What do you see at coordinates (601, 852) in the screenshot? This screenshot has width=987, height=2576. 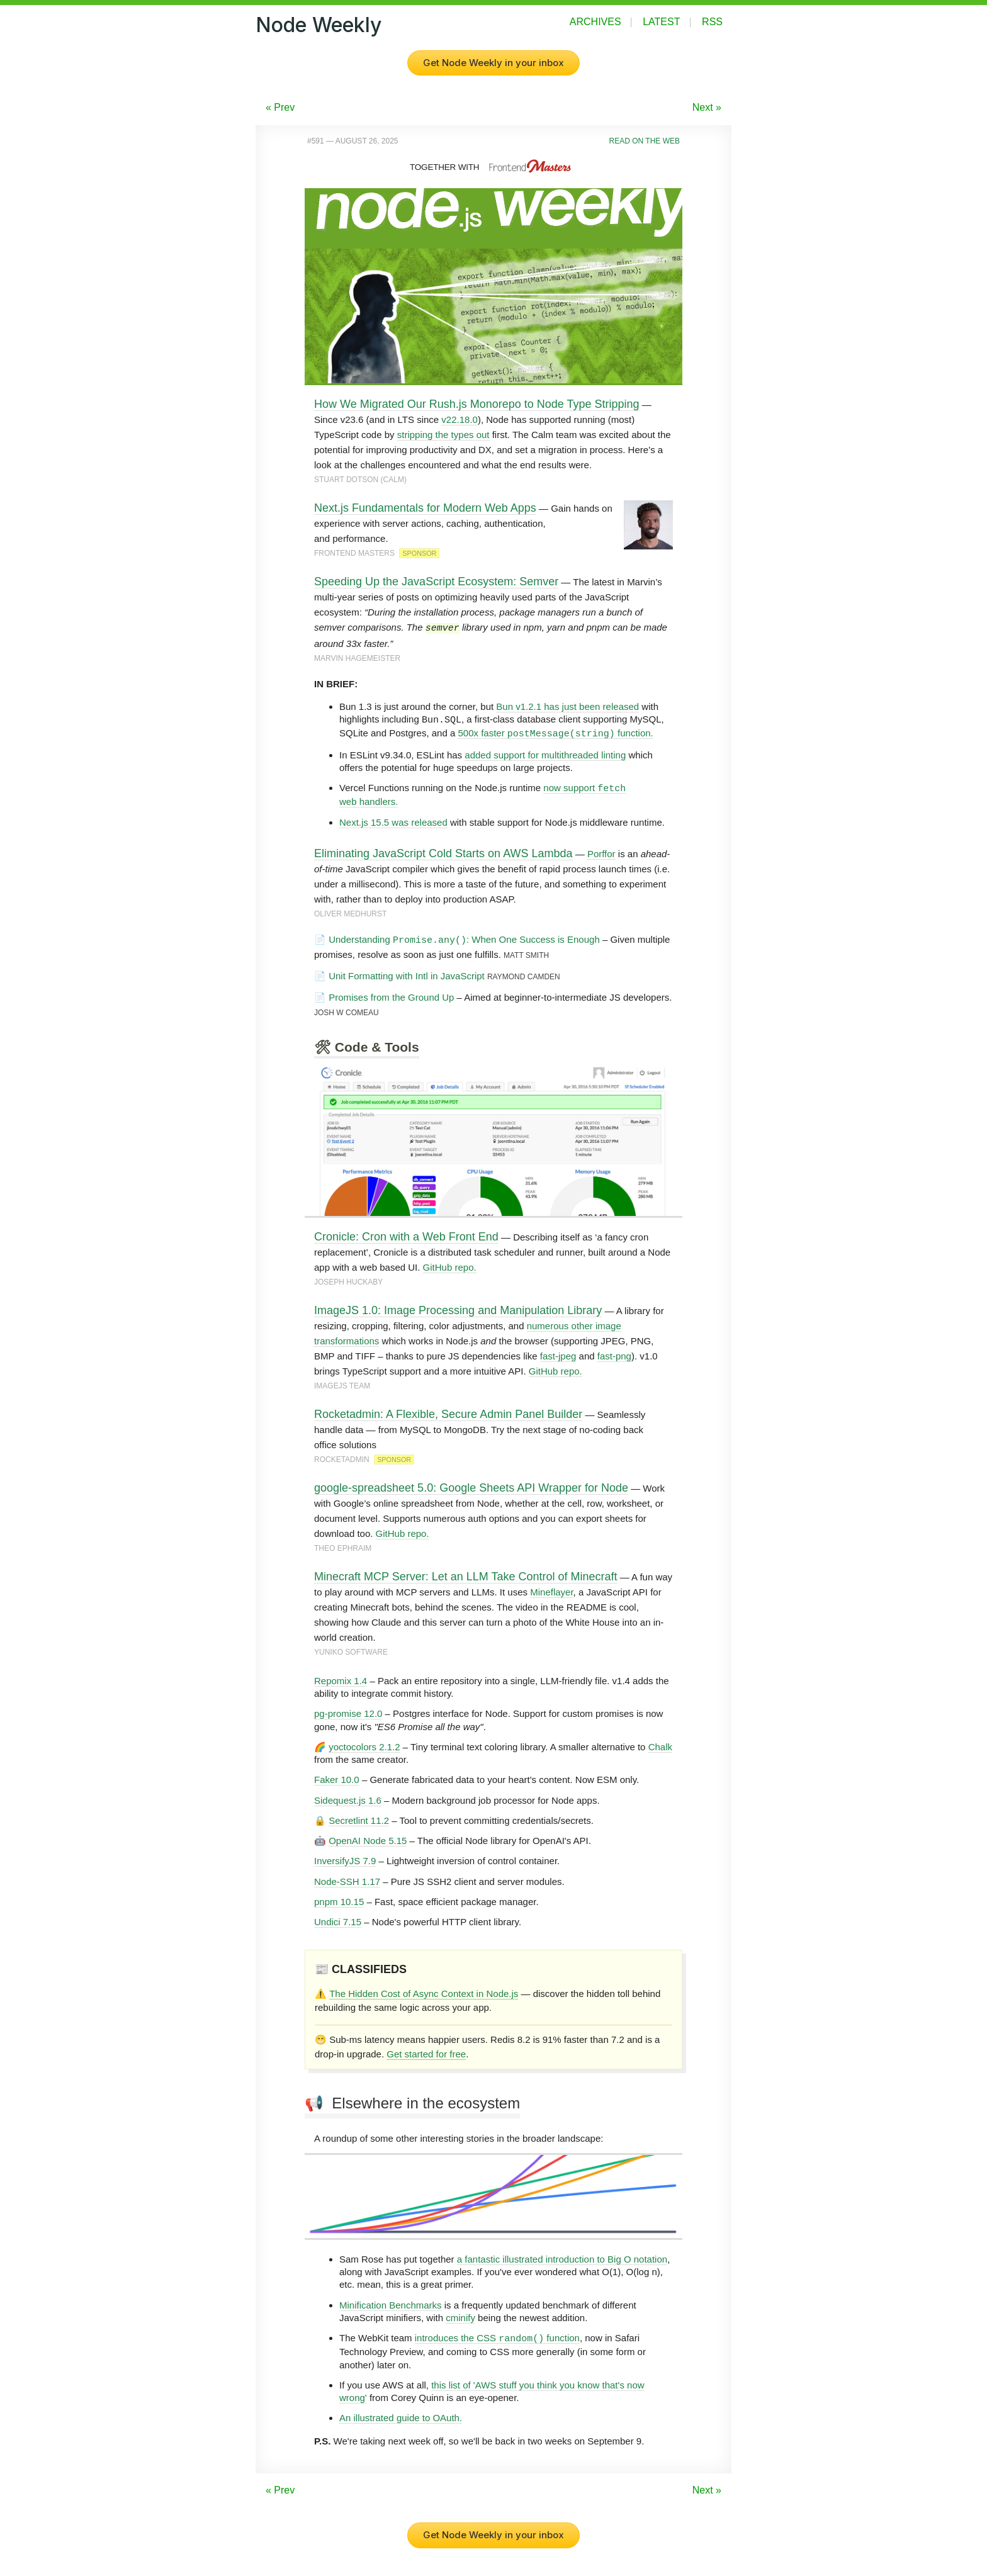 I see `Porffor` at bounding box center [601, 852].